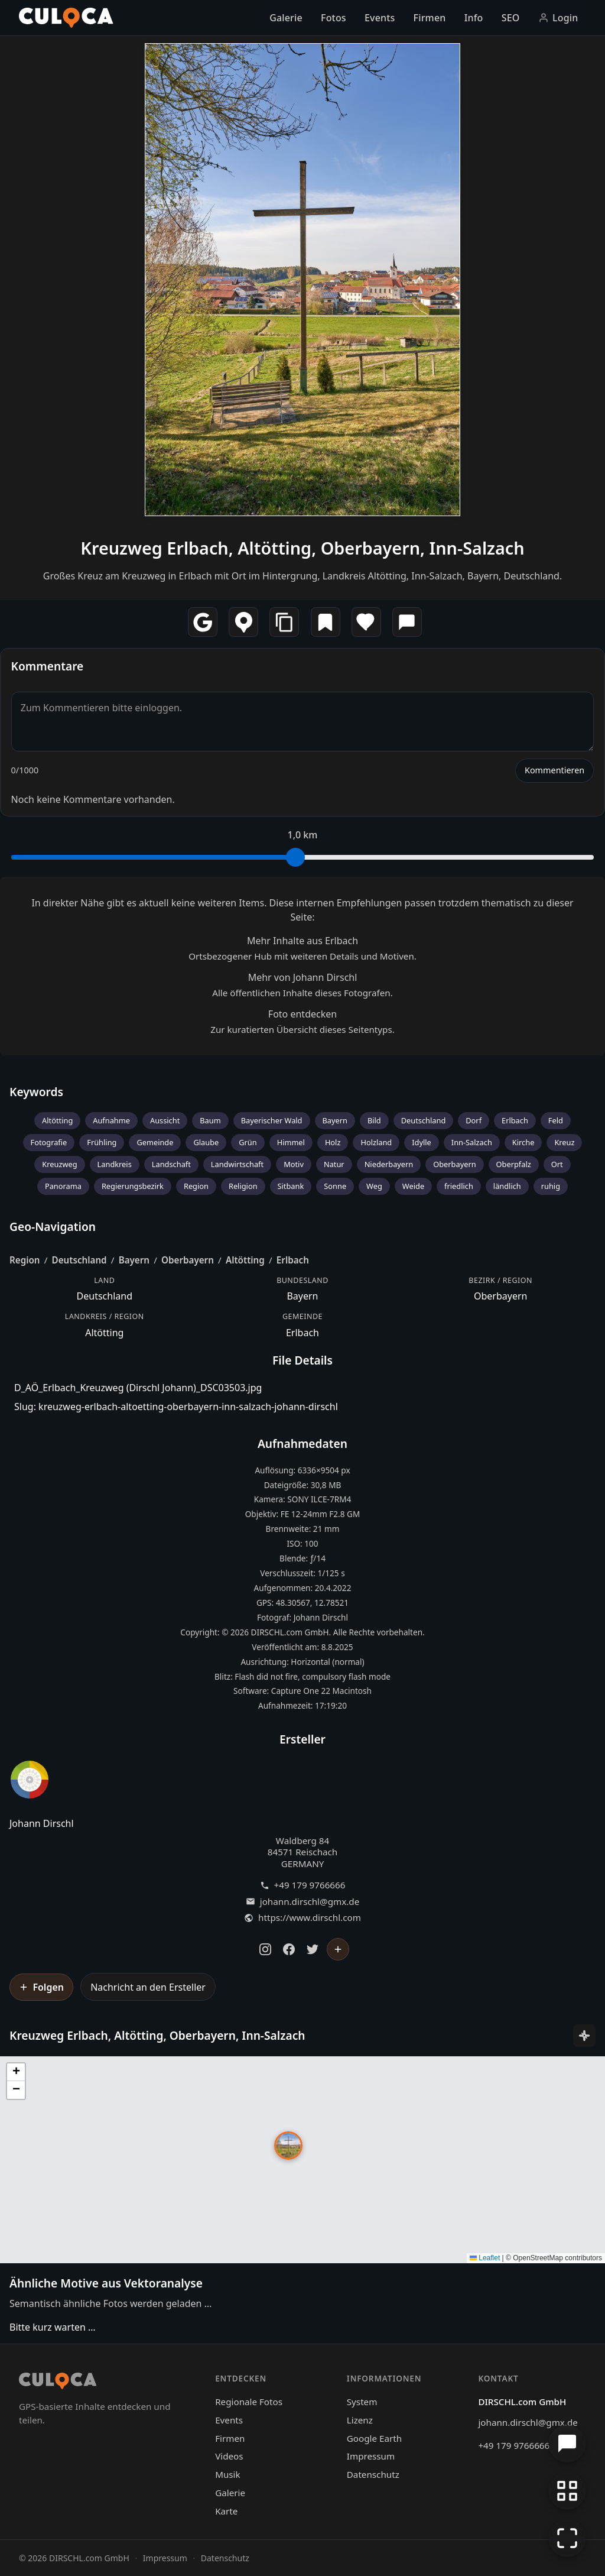 This screenshot has height=2576, width=605. What do you see at coordinates (302, 547) in the screenshot?
I see `Kreuzweg Erlbach, Altötting, Oberbayern, Inn-Salzach` at bounding box center [302, 547].